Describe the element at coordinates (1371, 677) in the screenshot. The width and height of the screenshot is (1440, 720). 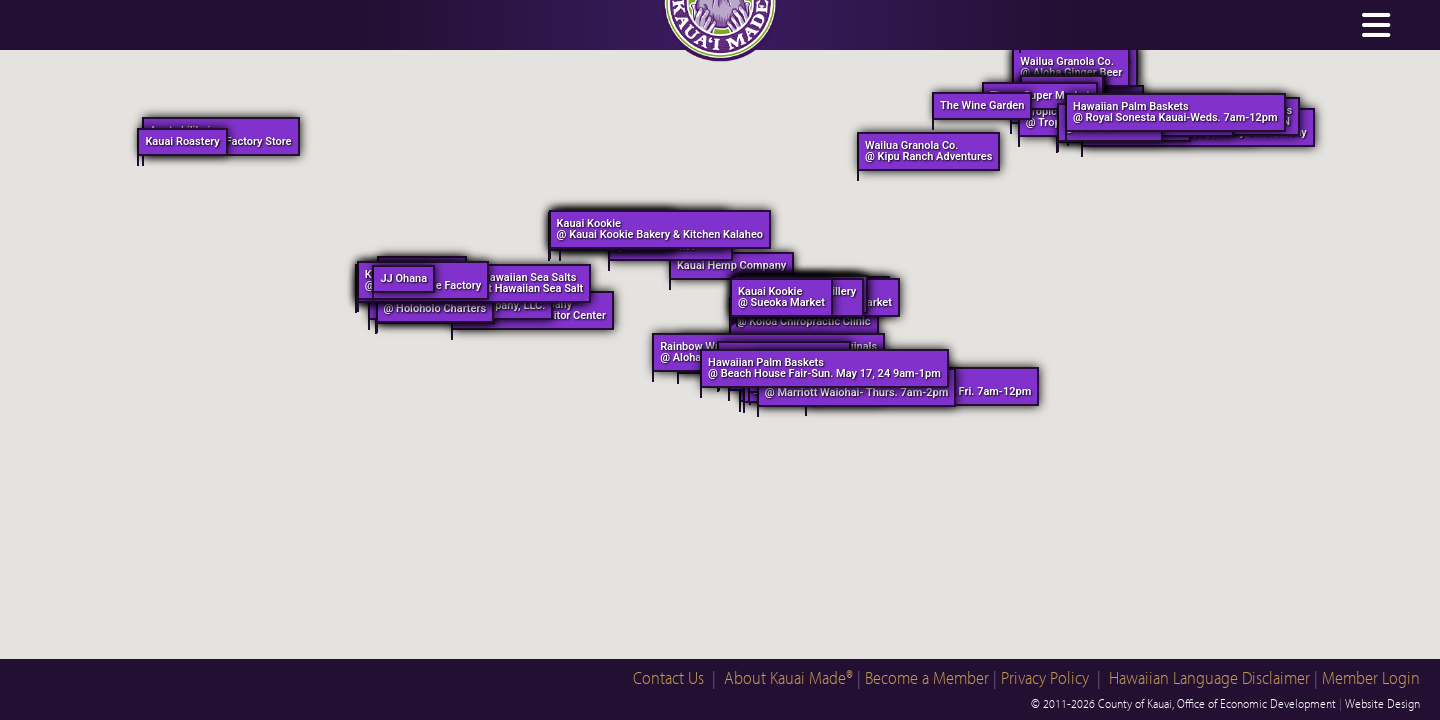
I see `Member Login` at that location.